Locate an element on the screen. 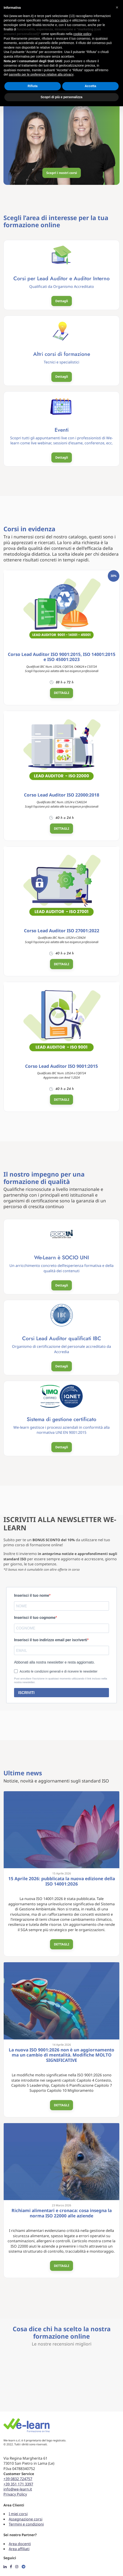 The height and width of the screenshot is (2576, 123). Scopri i nostri corsi is located at coordinates (61, 173).